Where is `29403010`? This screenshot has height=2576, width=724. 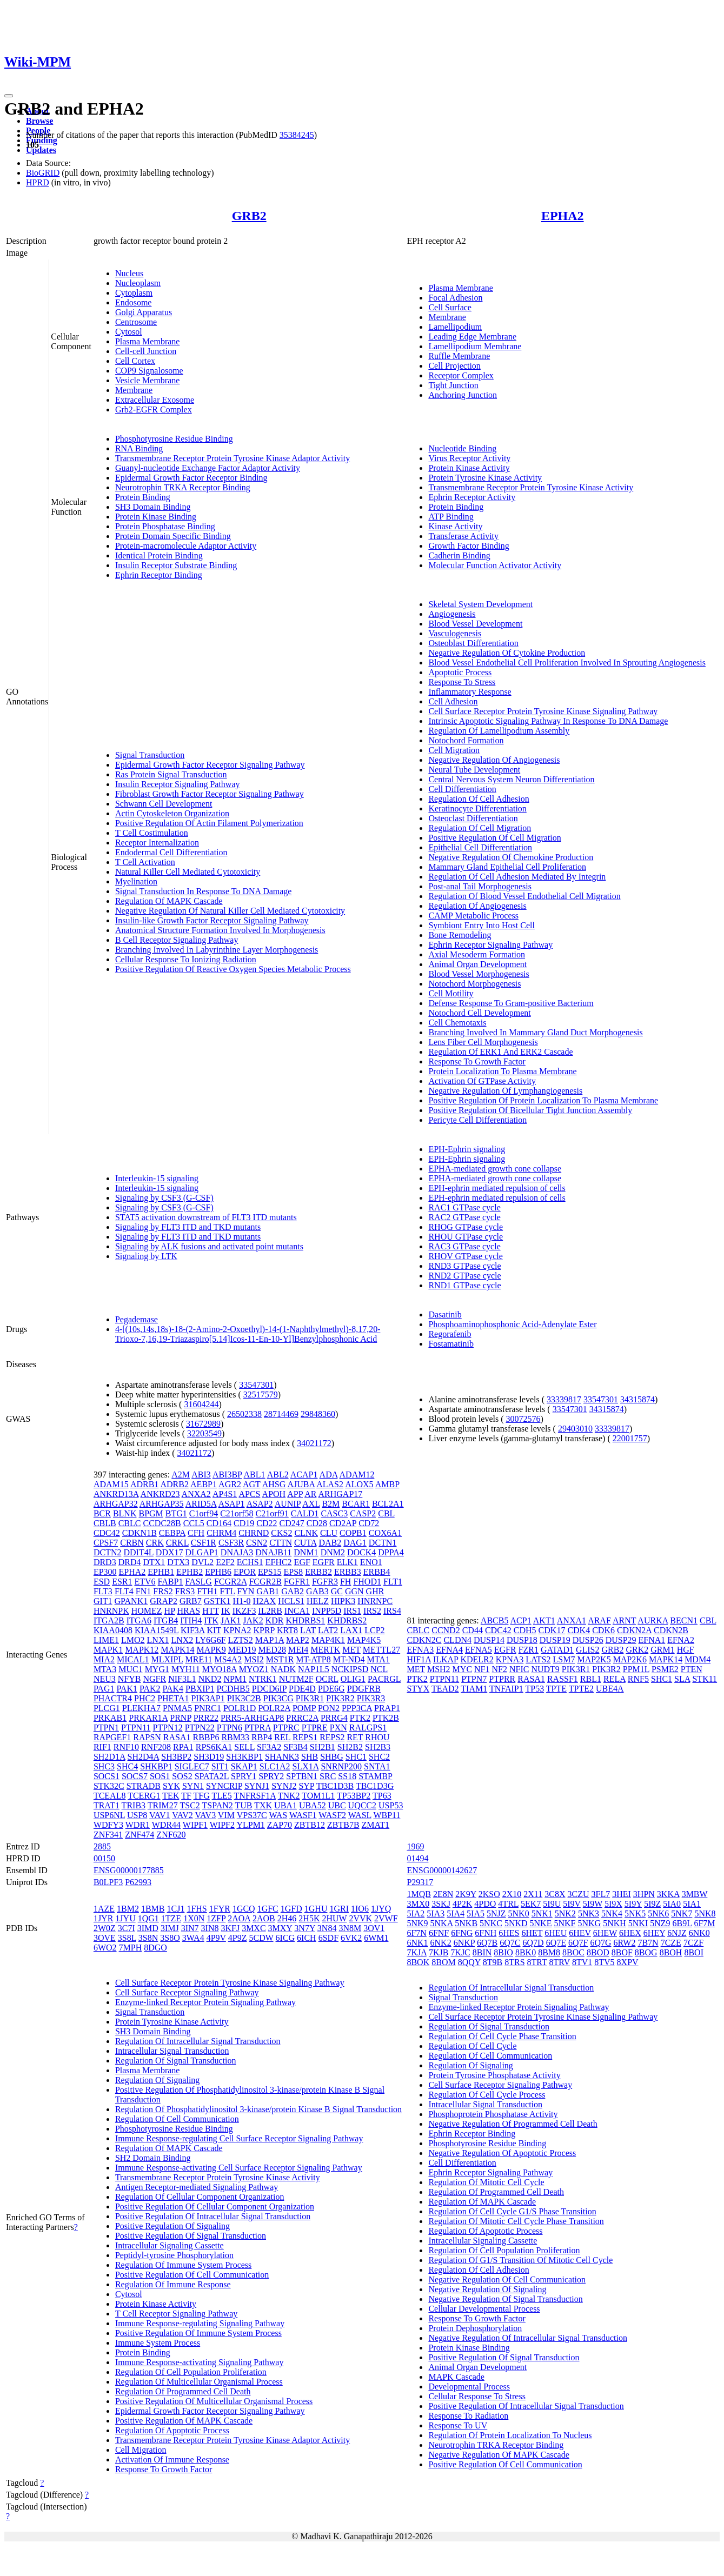
29403010 is located at coordinates (575, 1428).